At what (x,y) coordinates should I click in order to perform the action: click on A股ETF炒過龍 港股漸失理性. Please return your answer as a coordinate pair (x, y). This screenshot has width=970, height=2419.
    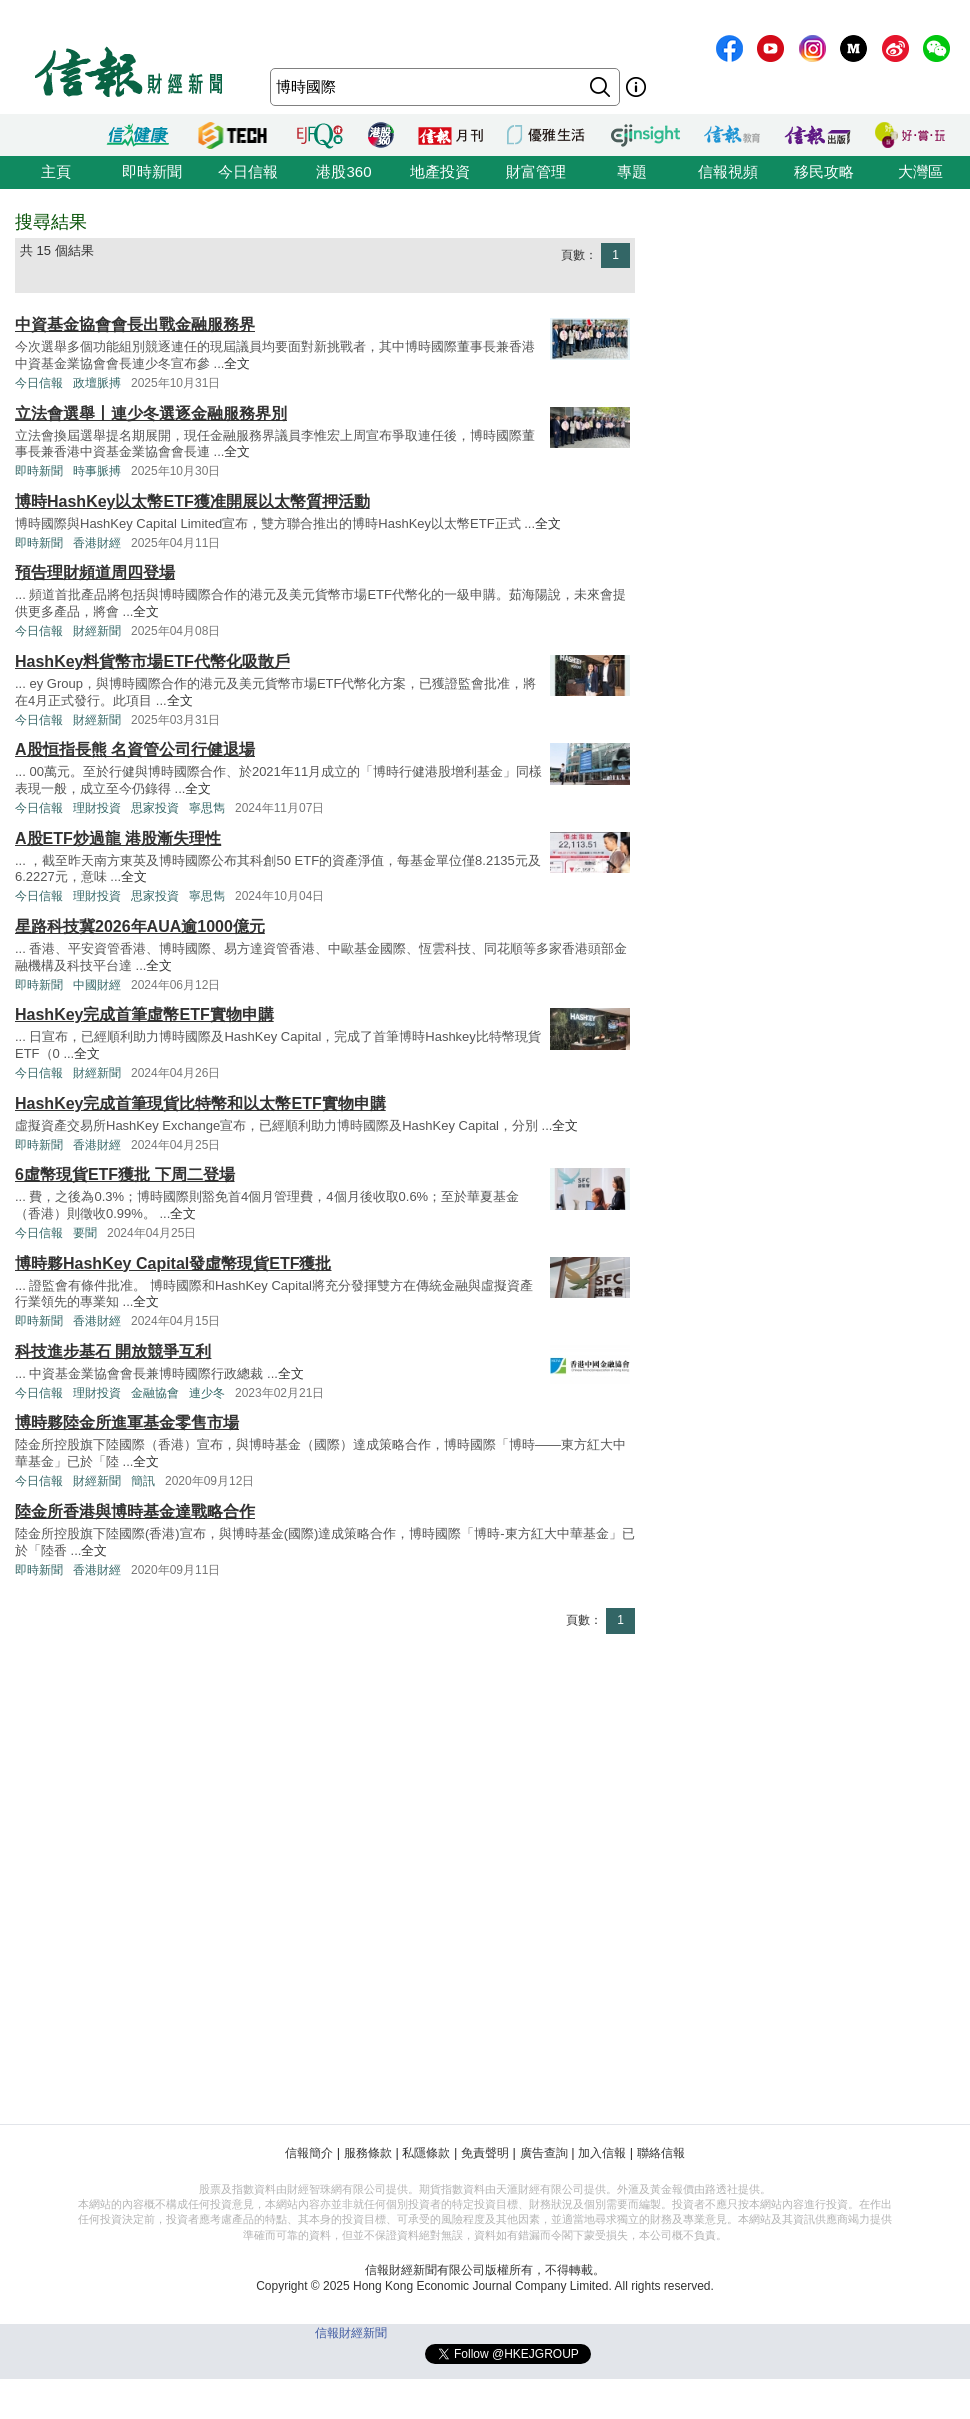
    Looking at the image, I should click on (118, 838).